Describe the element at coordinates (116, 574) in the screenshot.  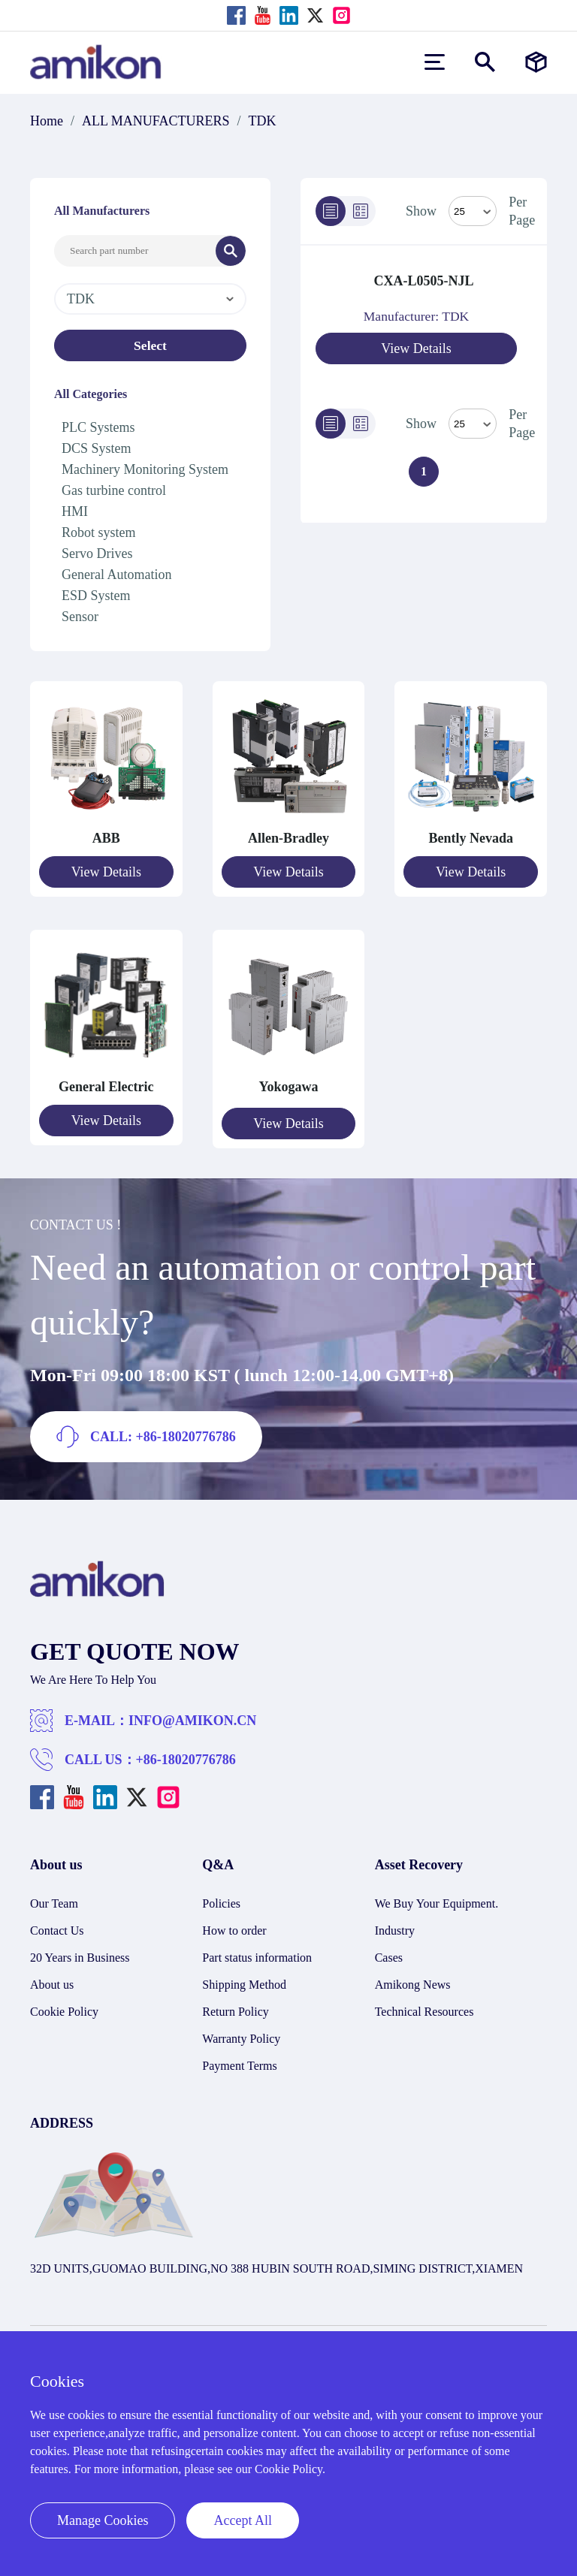
I see `General Automation` at that location.